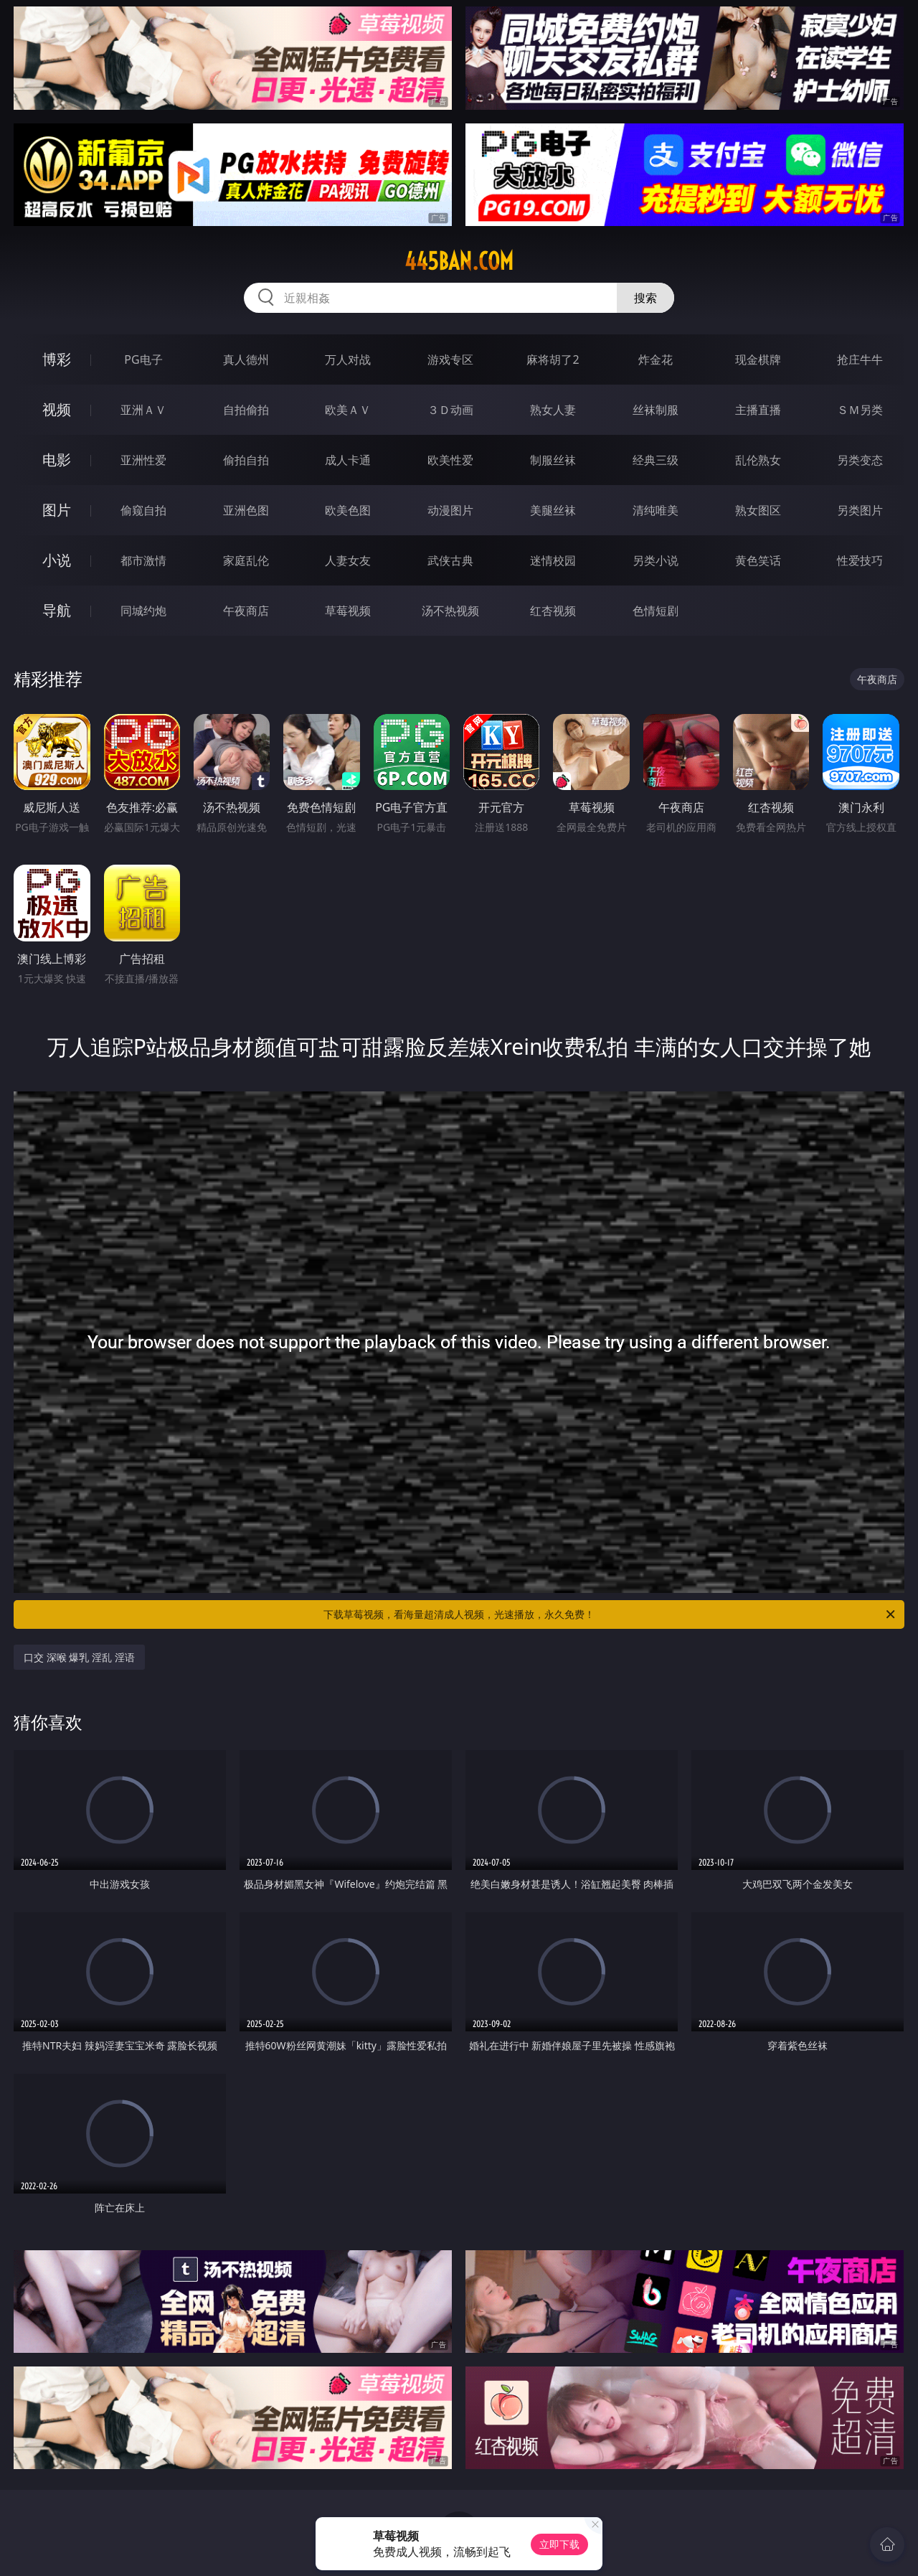 Image resolution: width=918 pixels, height=2576 pixels. Describe the element at coordinates (56, 560) in the screenshot. I see `小说` at that location.